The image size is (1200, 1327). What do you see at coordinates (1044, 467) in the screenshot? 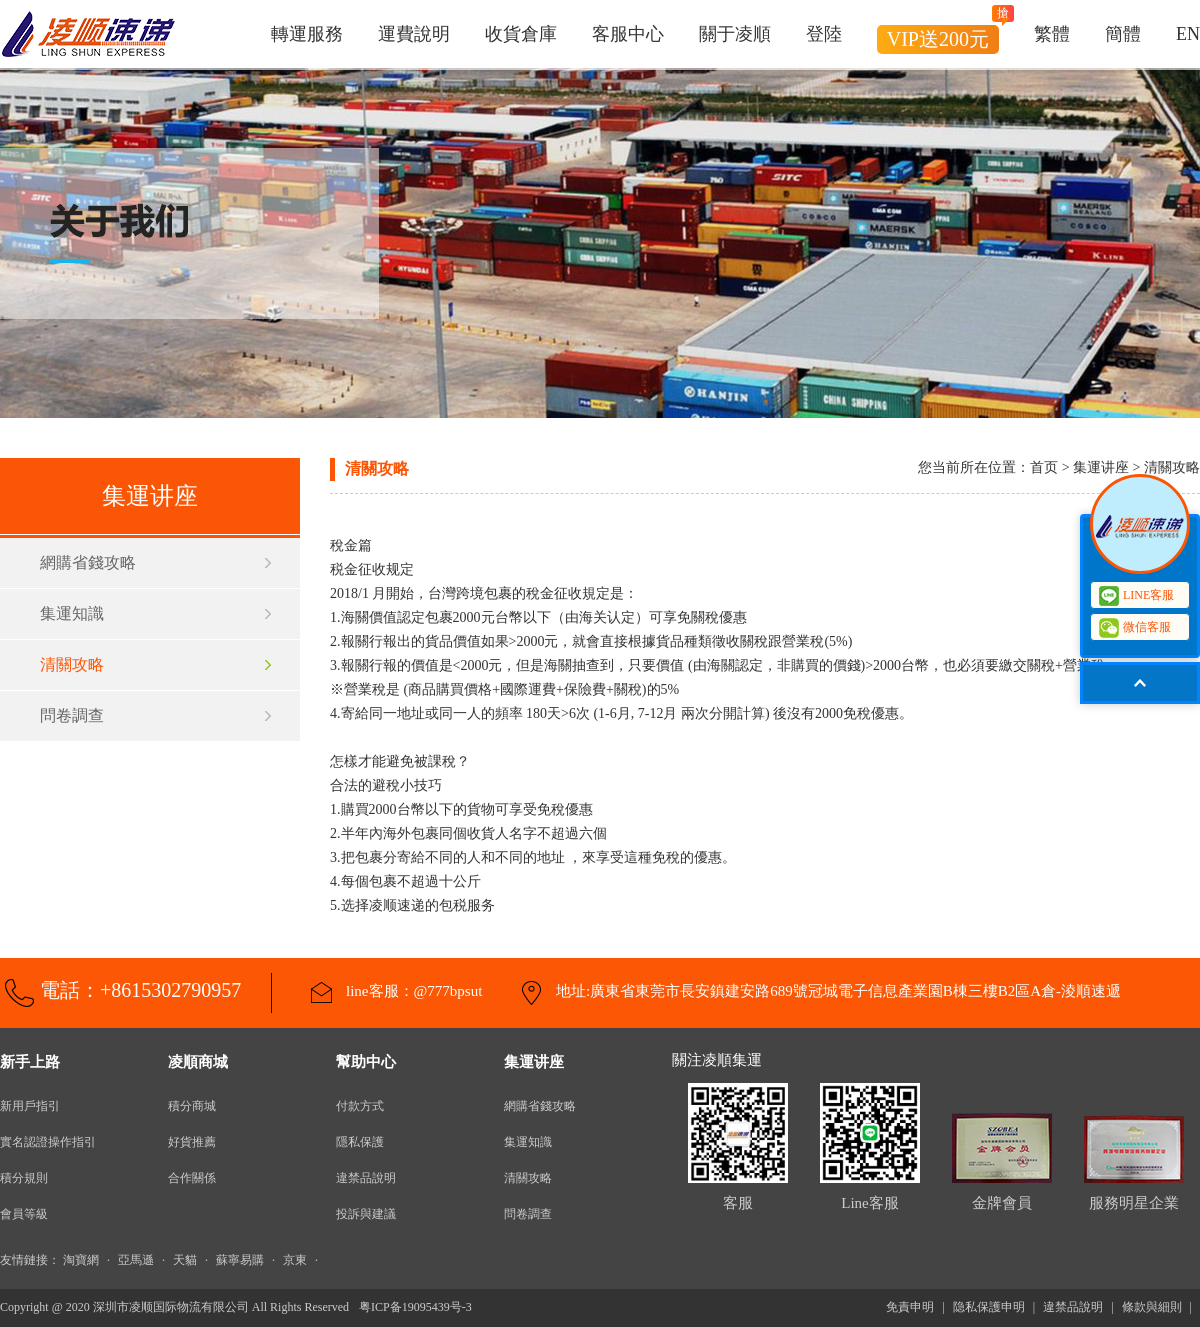
I see `首页` at bounding box center [1044, 467].